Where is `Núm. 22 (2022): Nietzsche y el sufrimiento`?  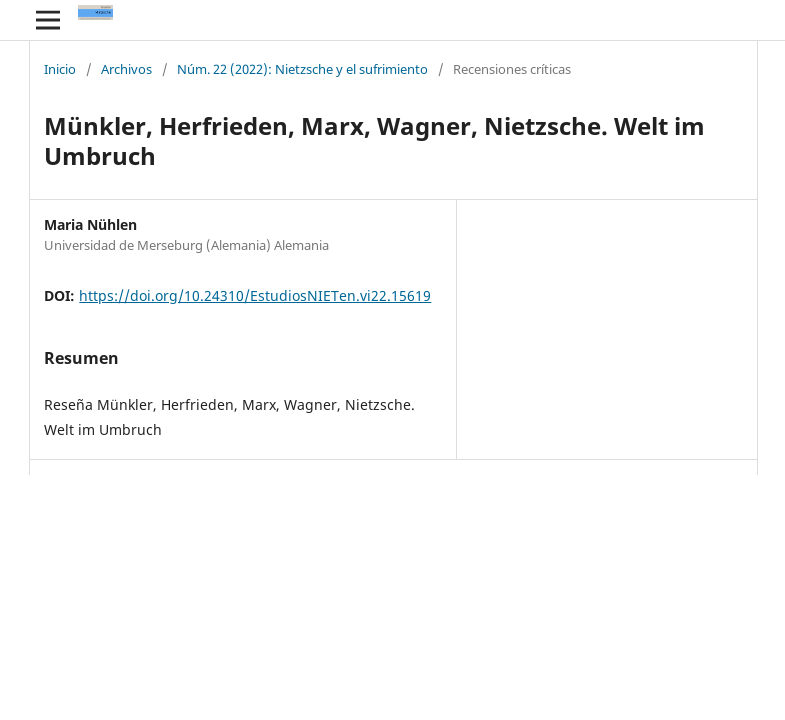 Núm. 22 (2022): Nietzsche y el sufrimiento is located at coordinates (302, 70).